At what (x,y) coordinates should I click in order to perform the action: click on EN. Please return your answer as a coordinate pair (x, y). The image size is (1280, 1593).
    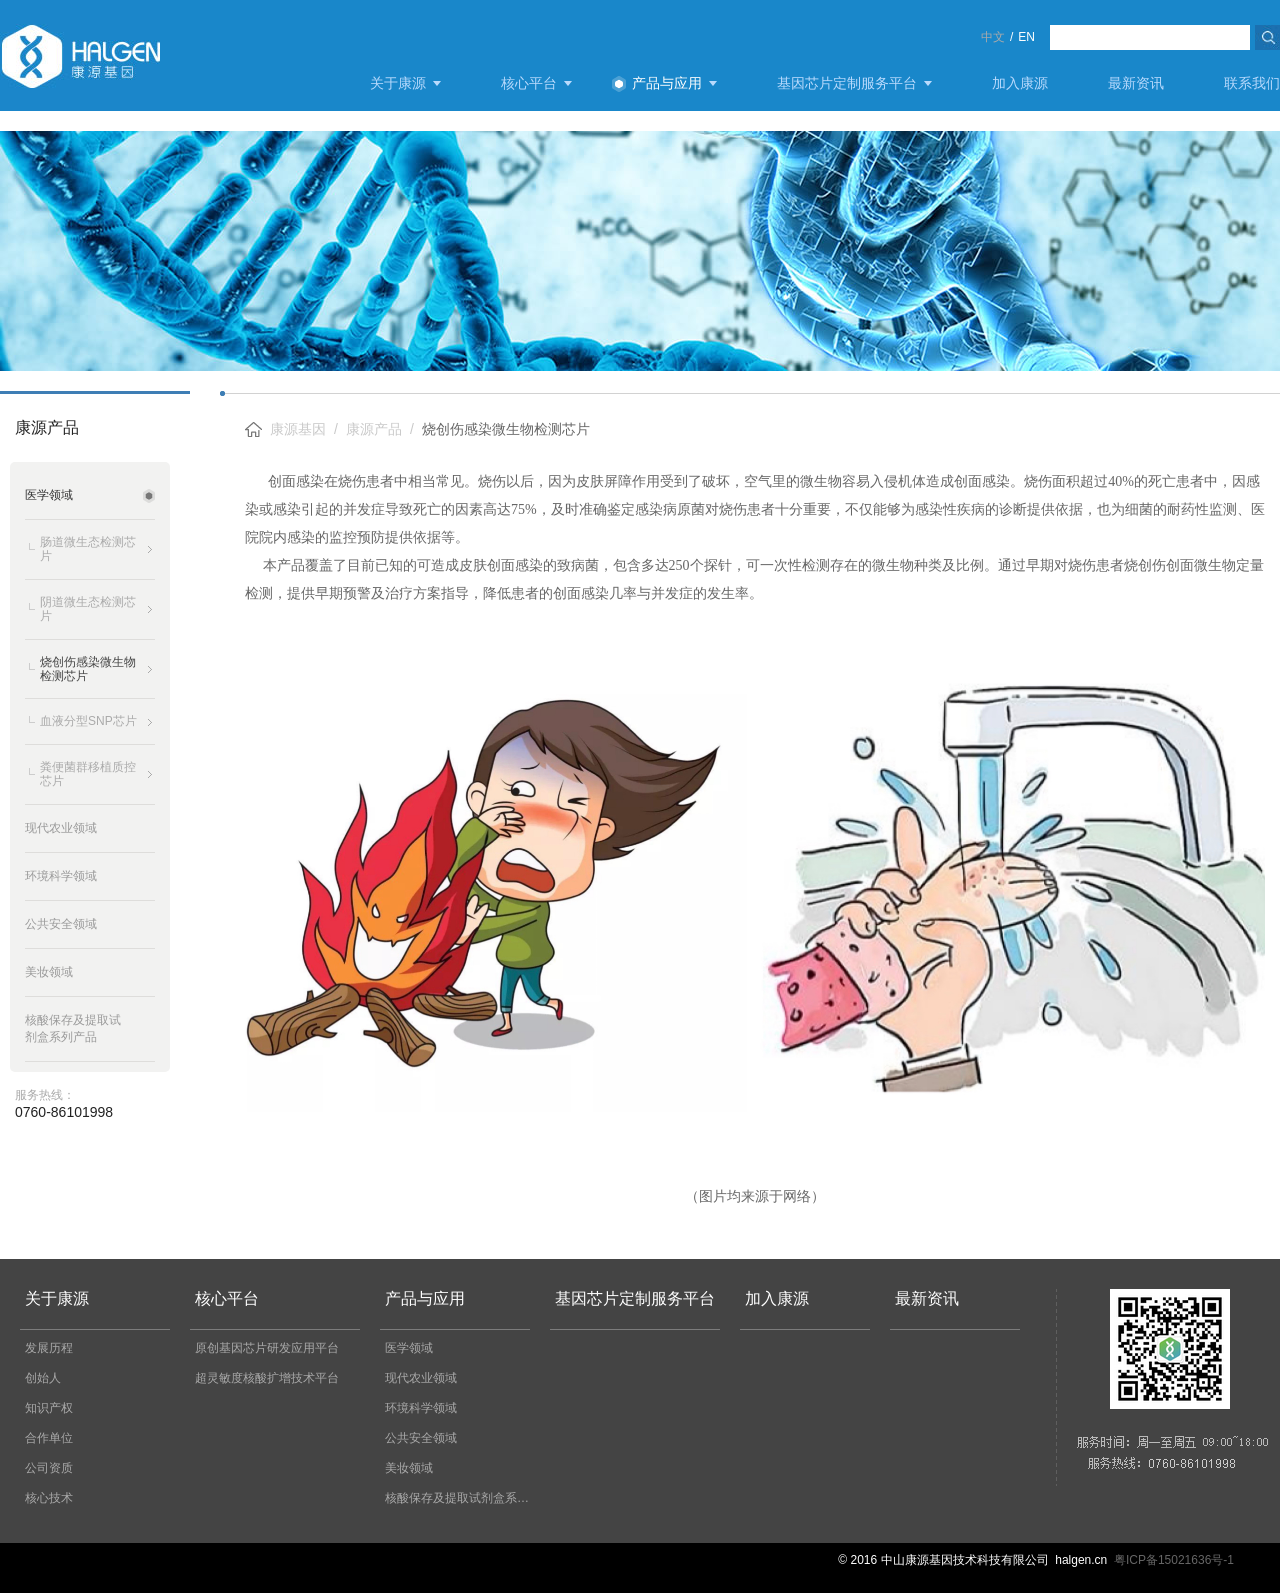
    Looking at the image, I should click on (1026, 37).